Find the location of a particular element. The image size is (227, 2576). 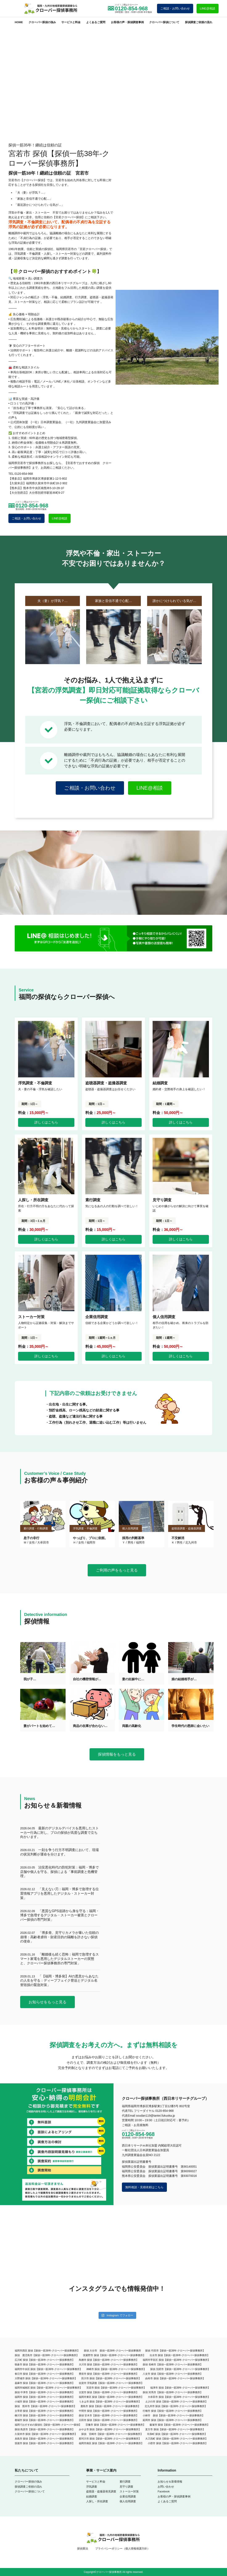

探偵 島原市【探偵一筋38年-クローバー探偵事務所】 is located at coordinates (45, 2429).